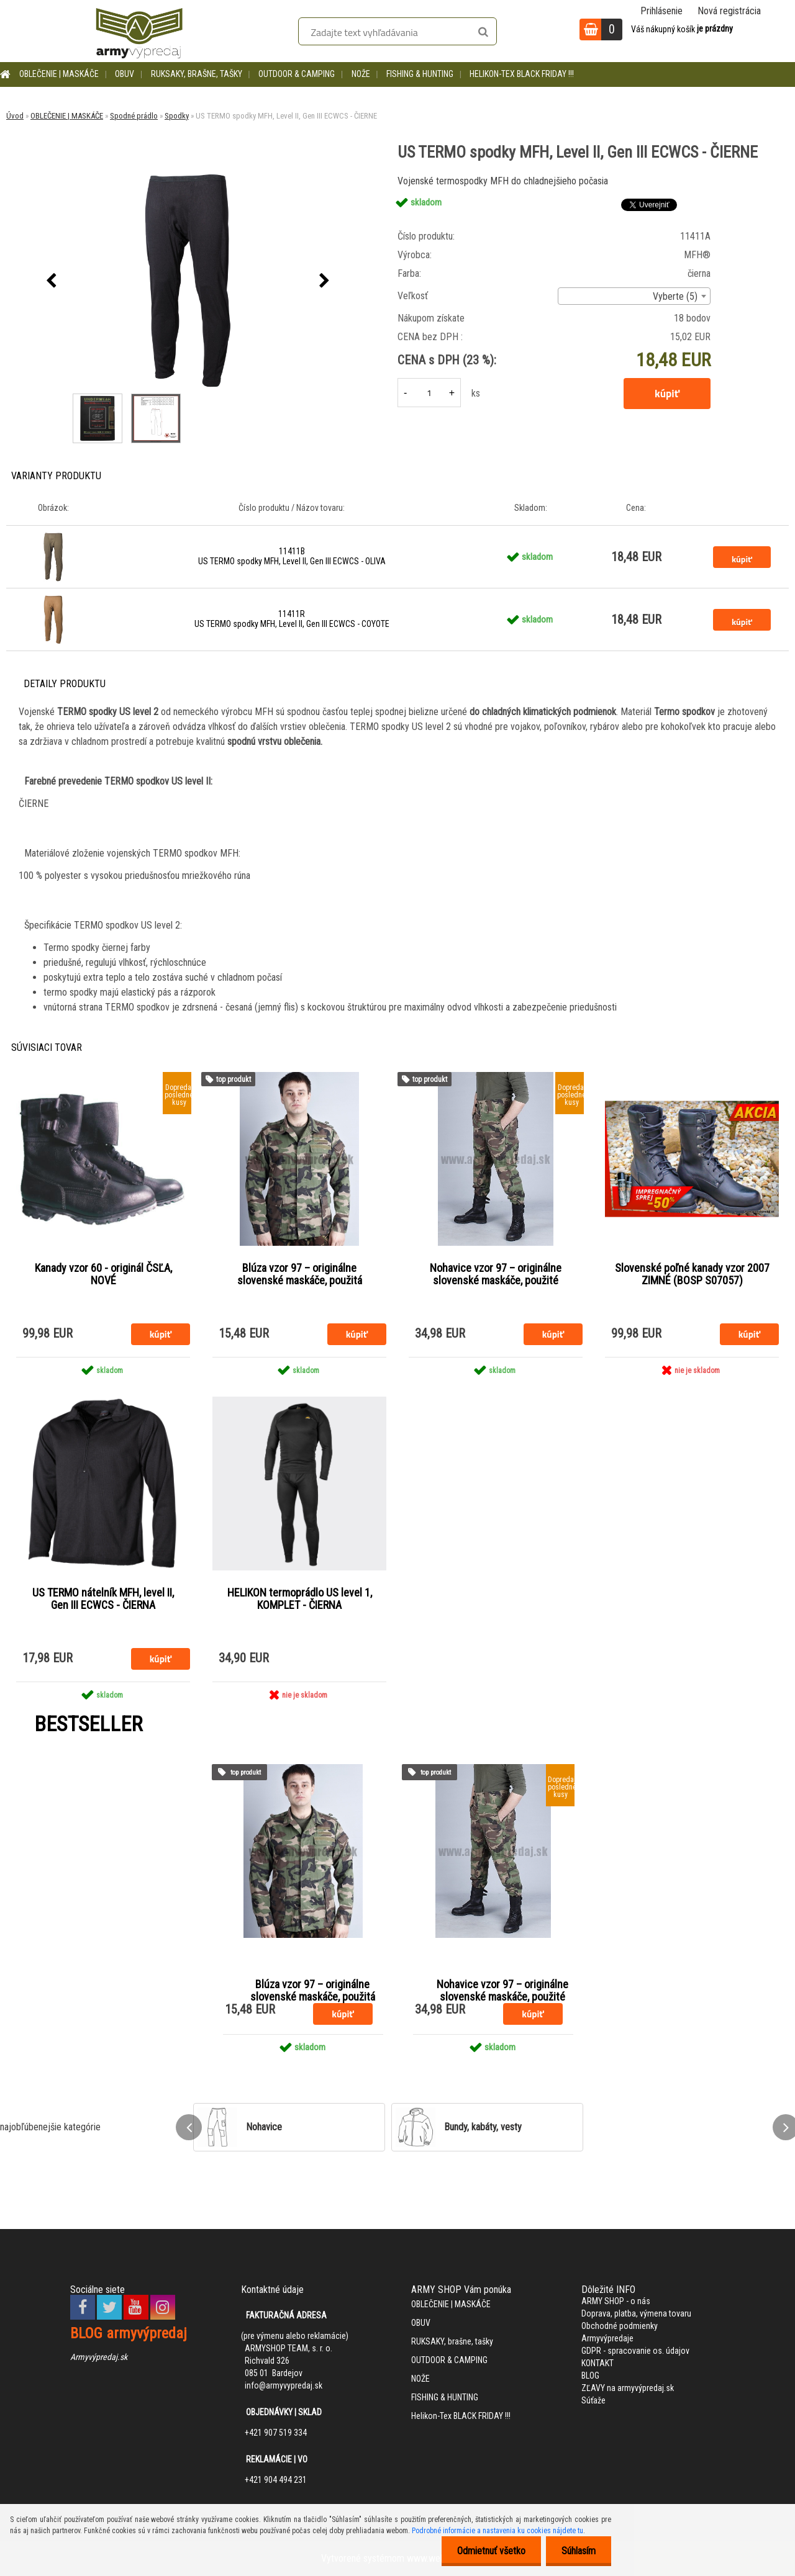 The height and width of the screenshot is (2576, 795). Describe the element at coordinates (128, 2333) in the screenshot. I see `BLOG armyvýpredaj` at that location.